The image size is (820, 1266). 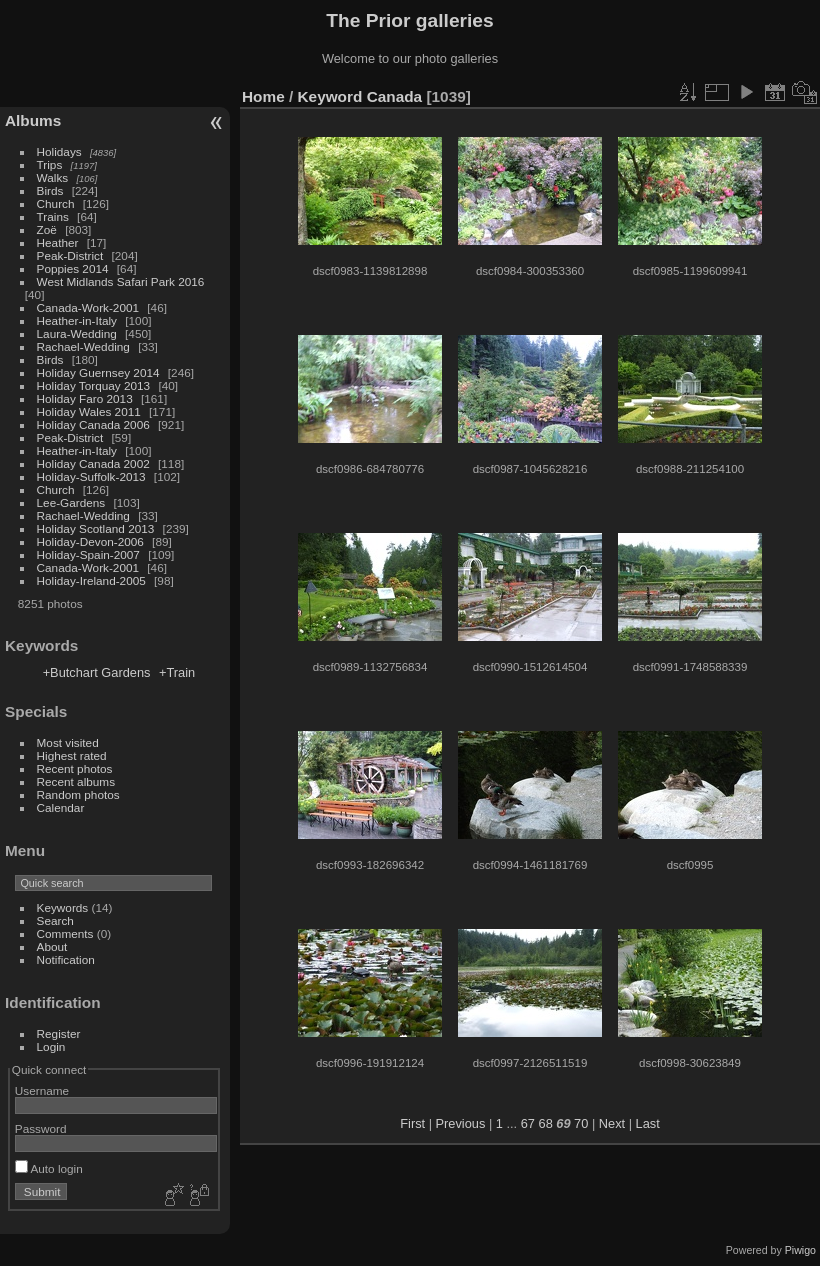 I want to click on 67, so click(x=528, y=1123).